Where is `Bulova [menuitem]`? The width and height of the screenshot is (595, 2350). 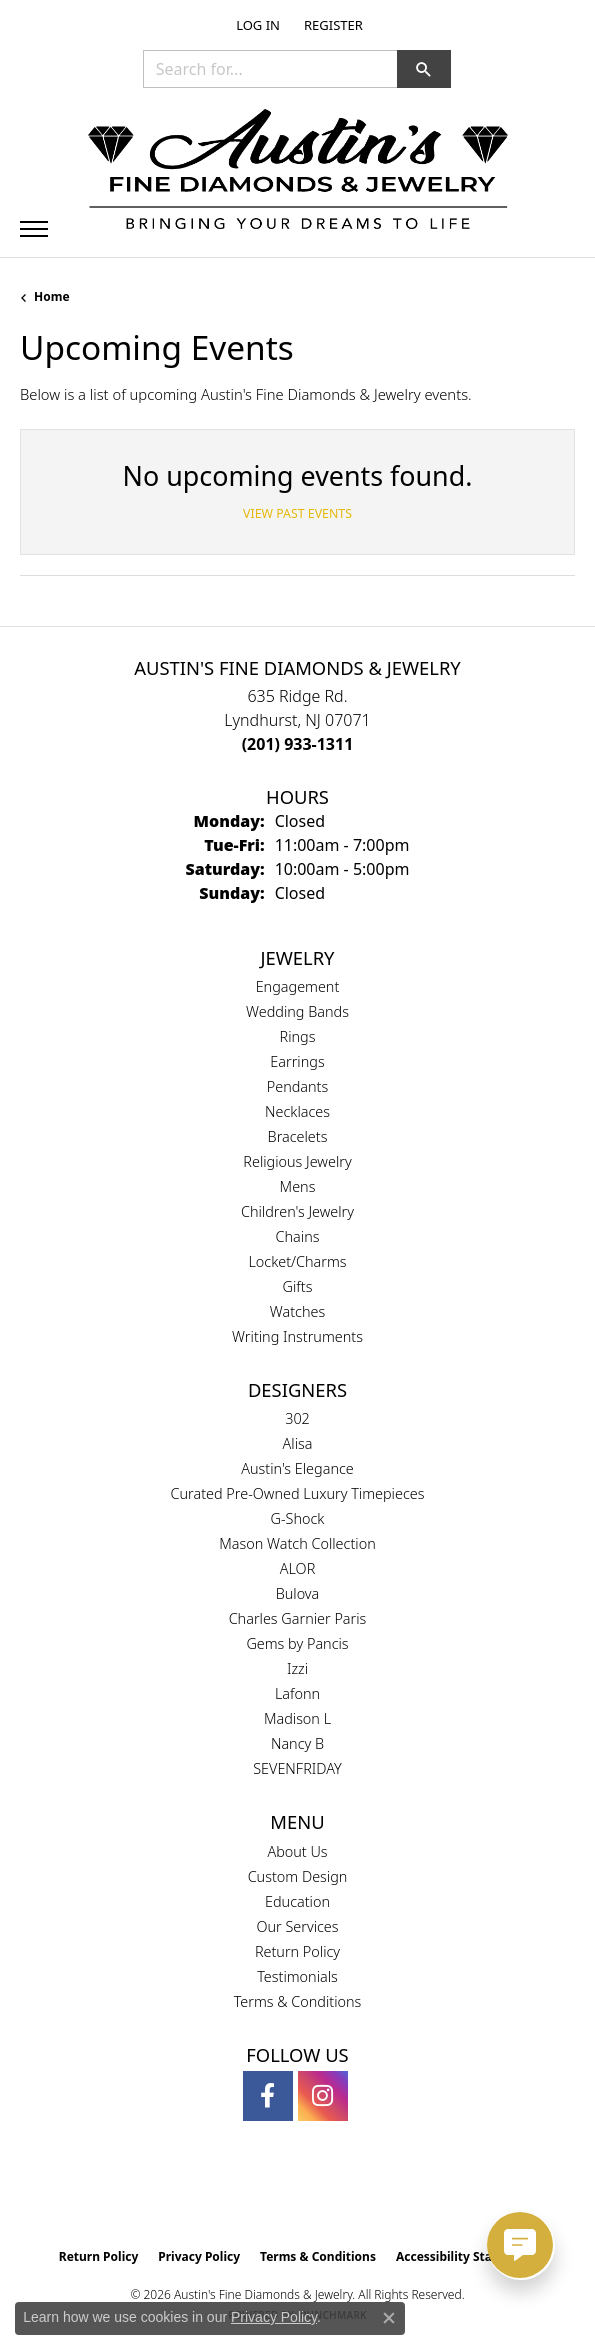
Bulova [menuitem] is located at coordinates (298, 1593).